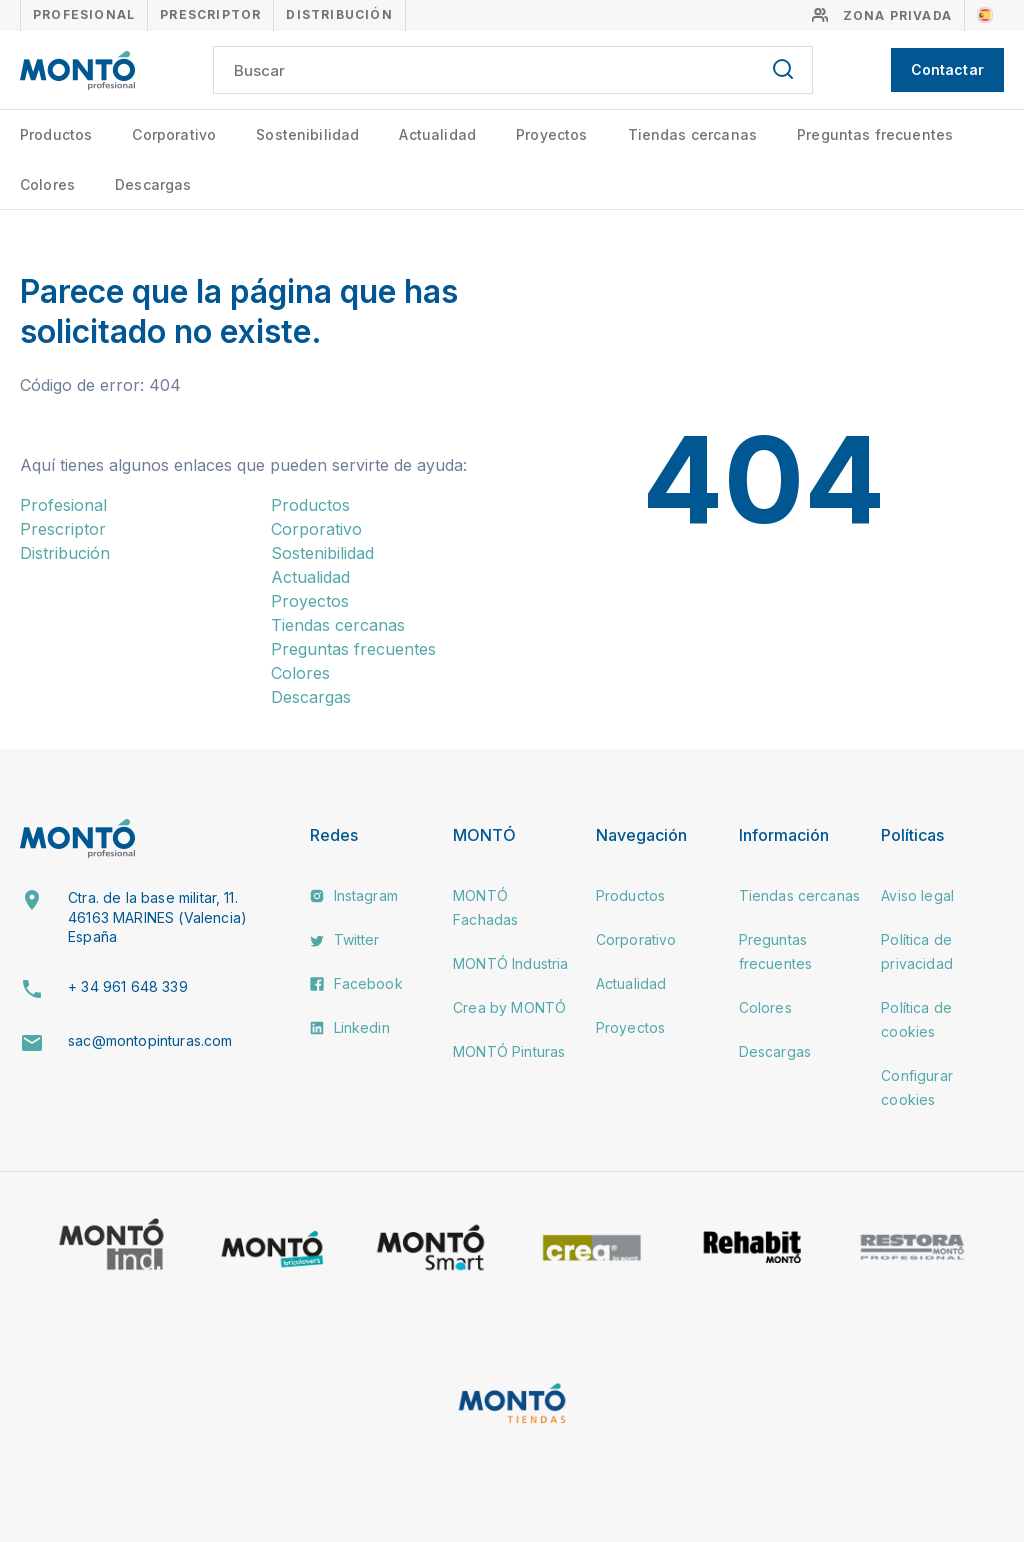 The width and height of the screenshot is (1024, 1542). I want to click on Profesional, so click(84, 14).